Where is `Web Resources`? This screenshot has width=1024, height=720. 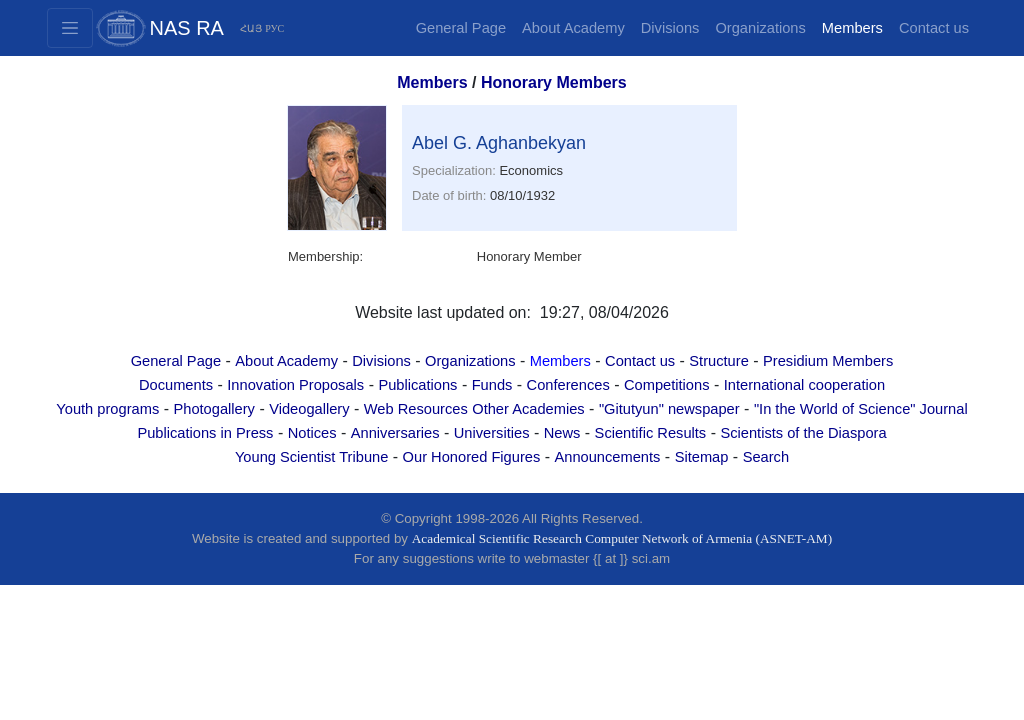 Web Resources is located at coordinates (416, 409).